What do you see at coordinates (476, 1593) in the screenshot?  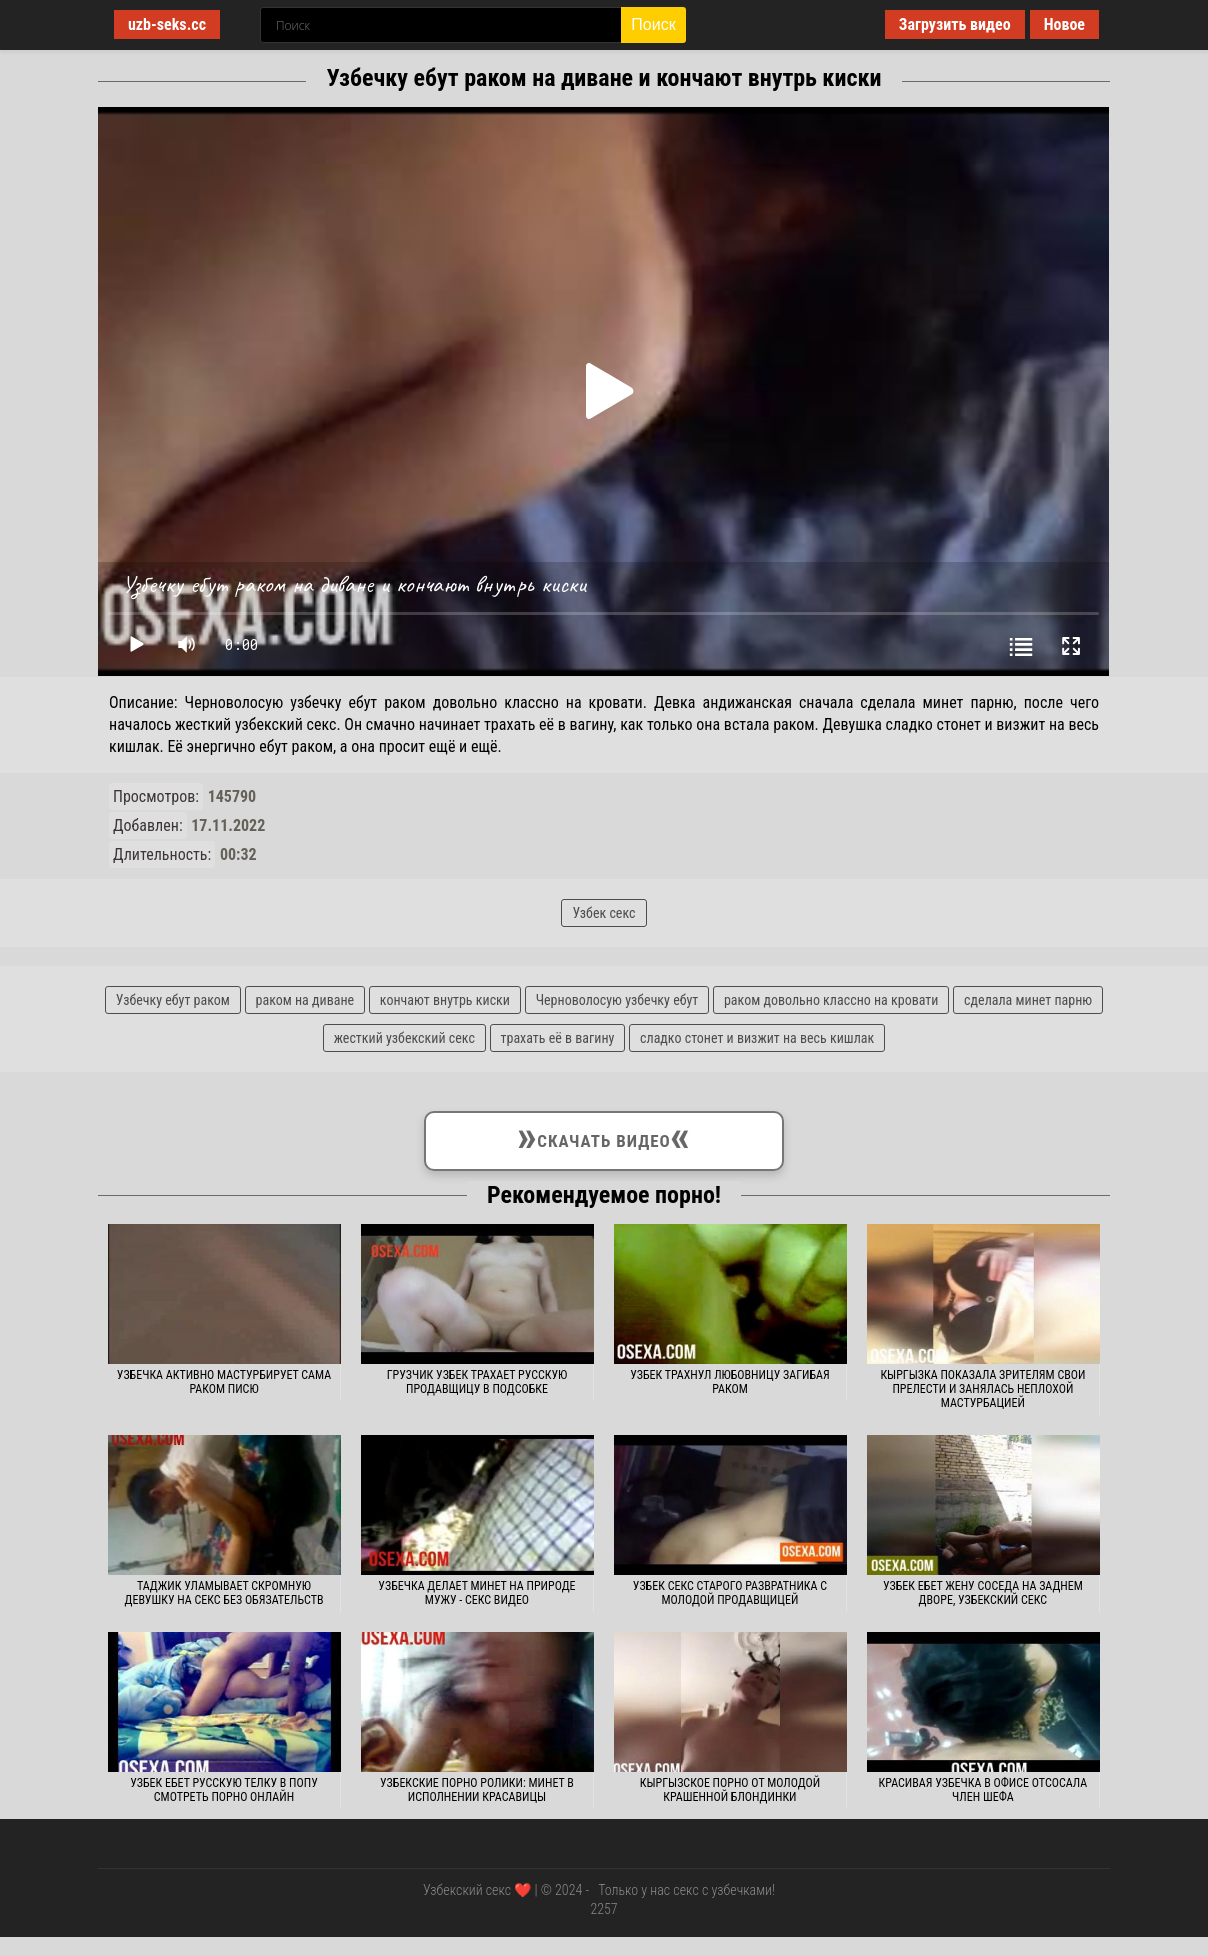 I see `Узбечка делает минет на природе мужу - секс видео` at bounding box center [476, 1593].